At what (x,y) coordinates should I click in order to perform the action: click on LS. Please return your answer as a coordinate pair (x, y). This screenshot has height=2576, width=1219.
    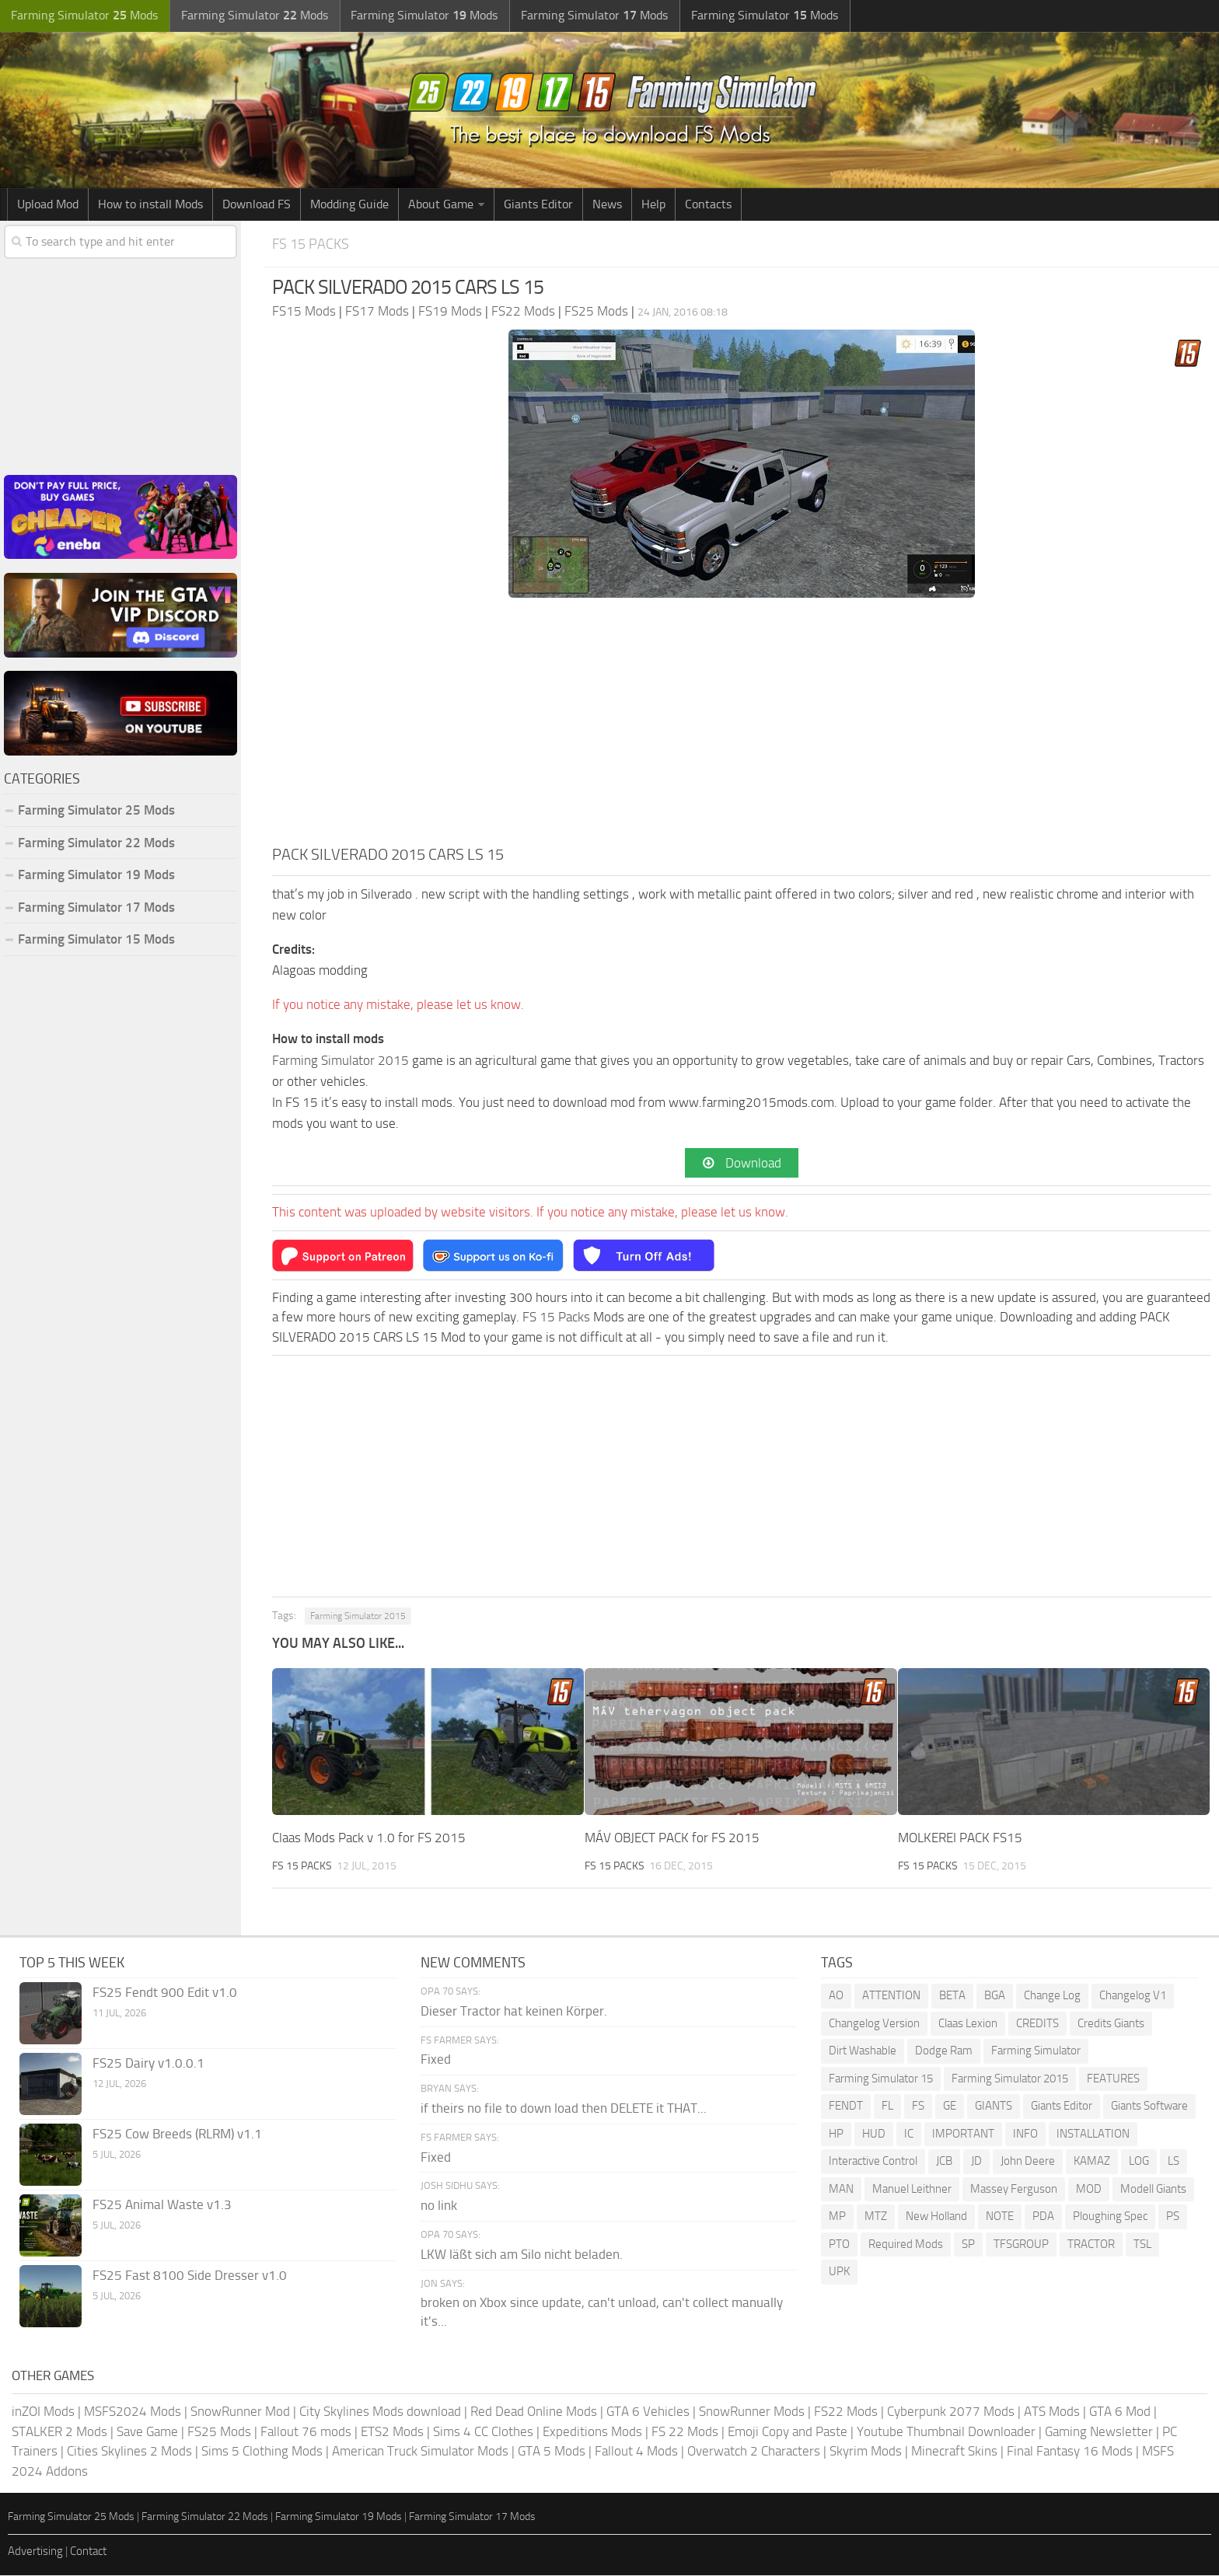
    Looking at the image, I should click on (1173, 2162).